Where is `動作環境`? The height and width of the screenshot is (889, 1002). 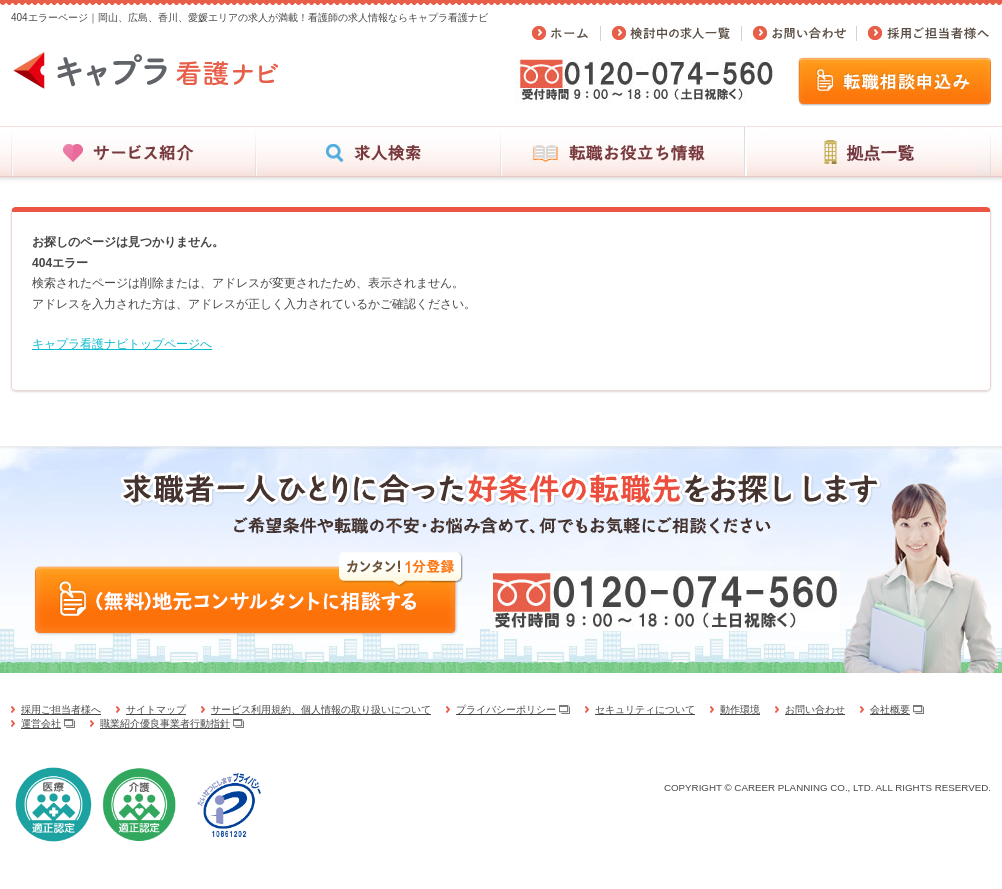 動作環境 is located at coordinates (740, 709).